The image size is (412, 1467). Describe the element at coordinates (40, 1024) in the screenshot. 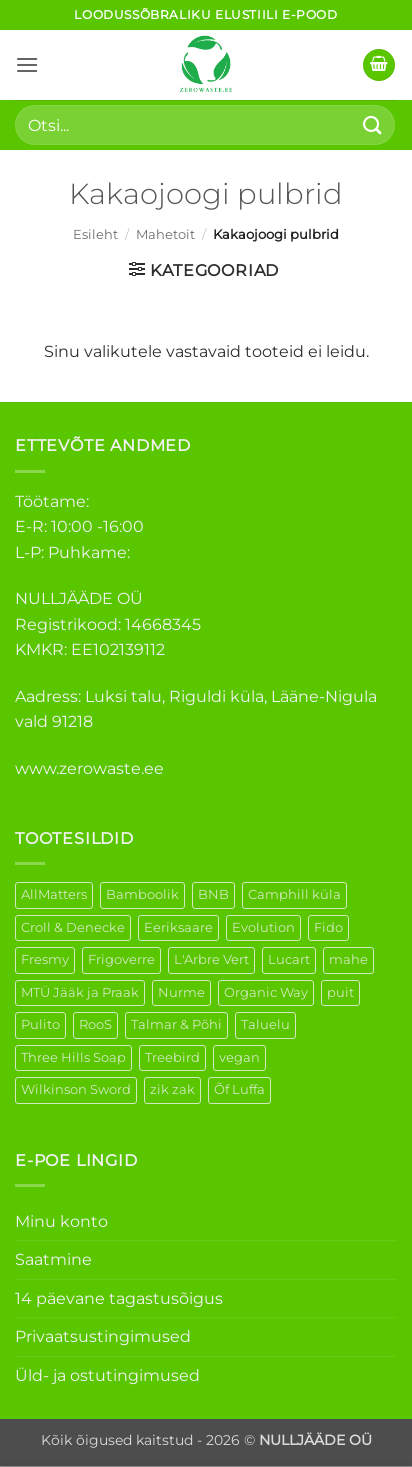

I see `Pulito [Pulito (28 elementi)]` at that location.